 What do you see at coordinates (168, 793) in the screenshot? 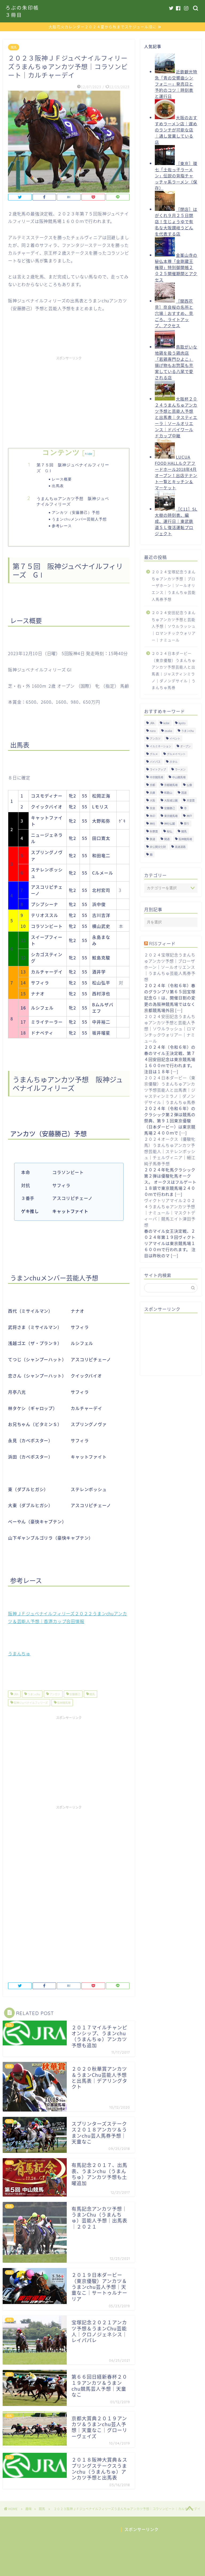
I see `和歌山 [和歌山 (14個の項目)]` at bounding box center [168, 793].